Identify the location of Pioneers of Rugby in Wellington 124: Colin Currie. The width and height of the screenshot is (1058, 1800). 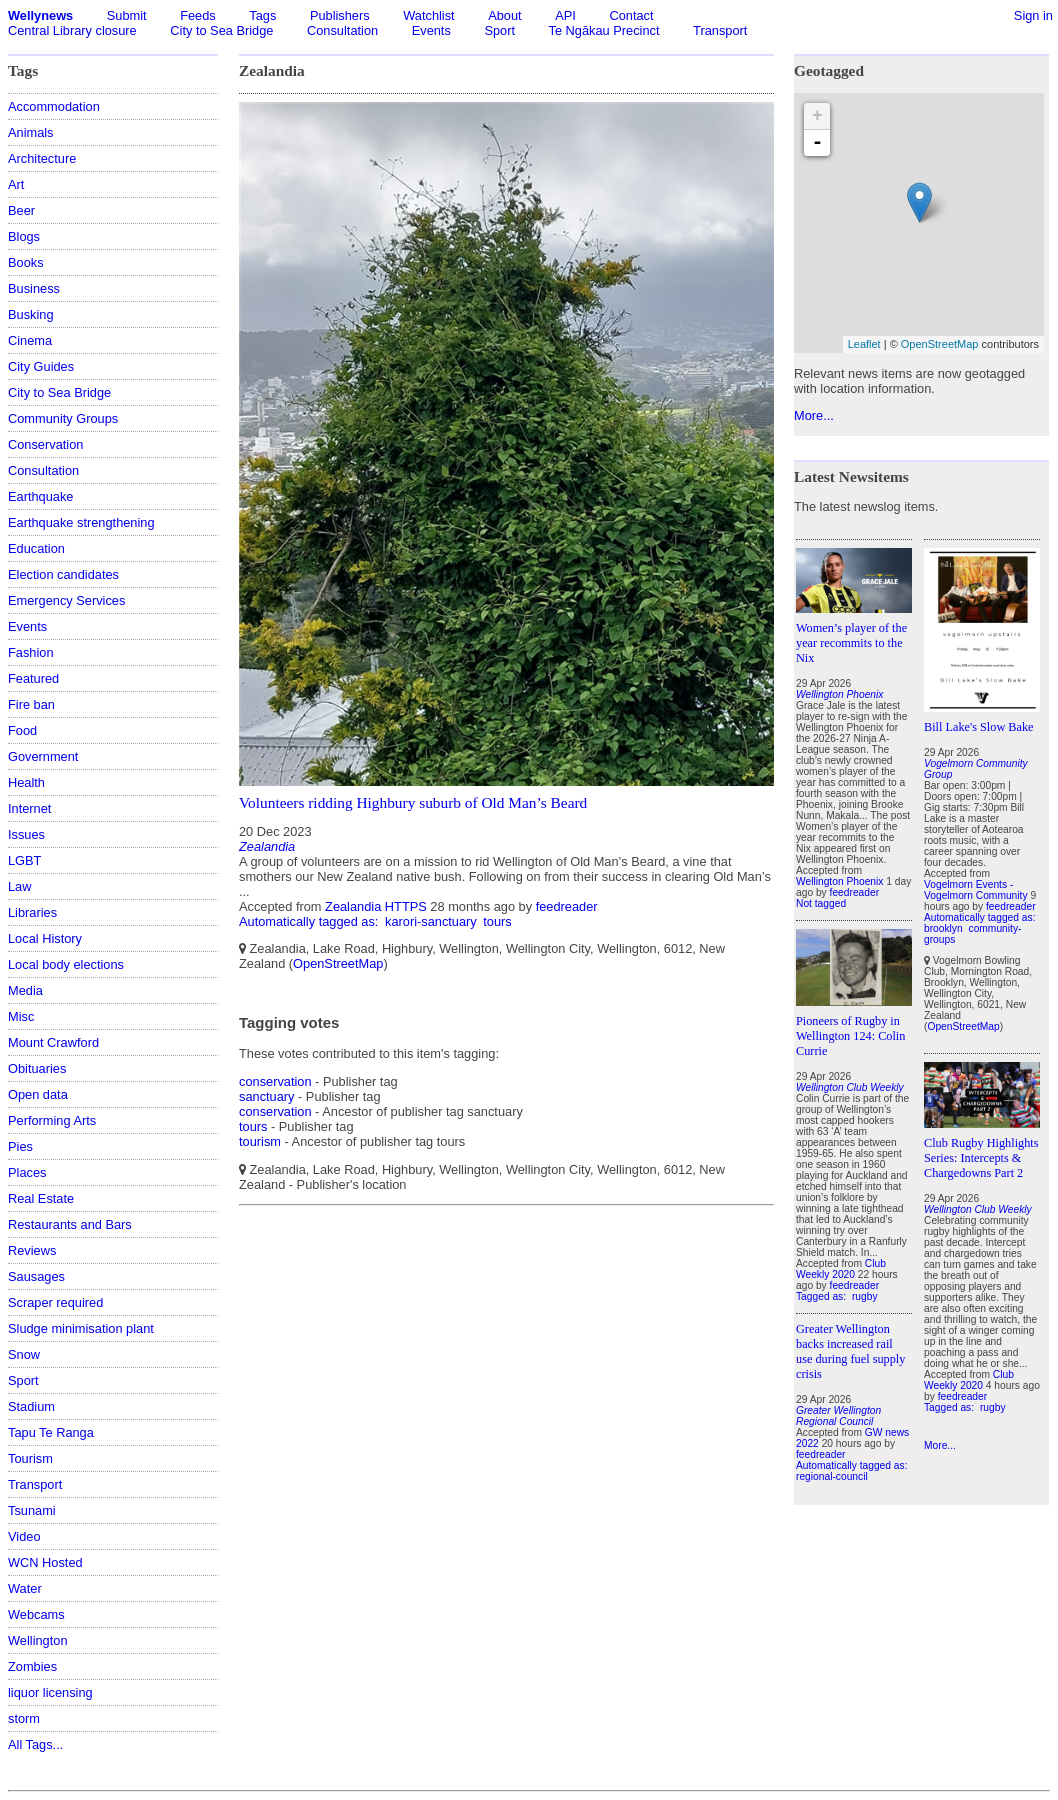
(850, 1036).